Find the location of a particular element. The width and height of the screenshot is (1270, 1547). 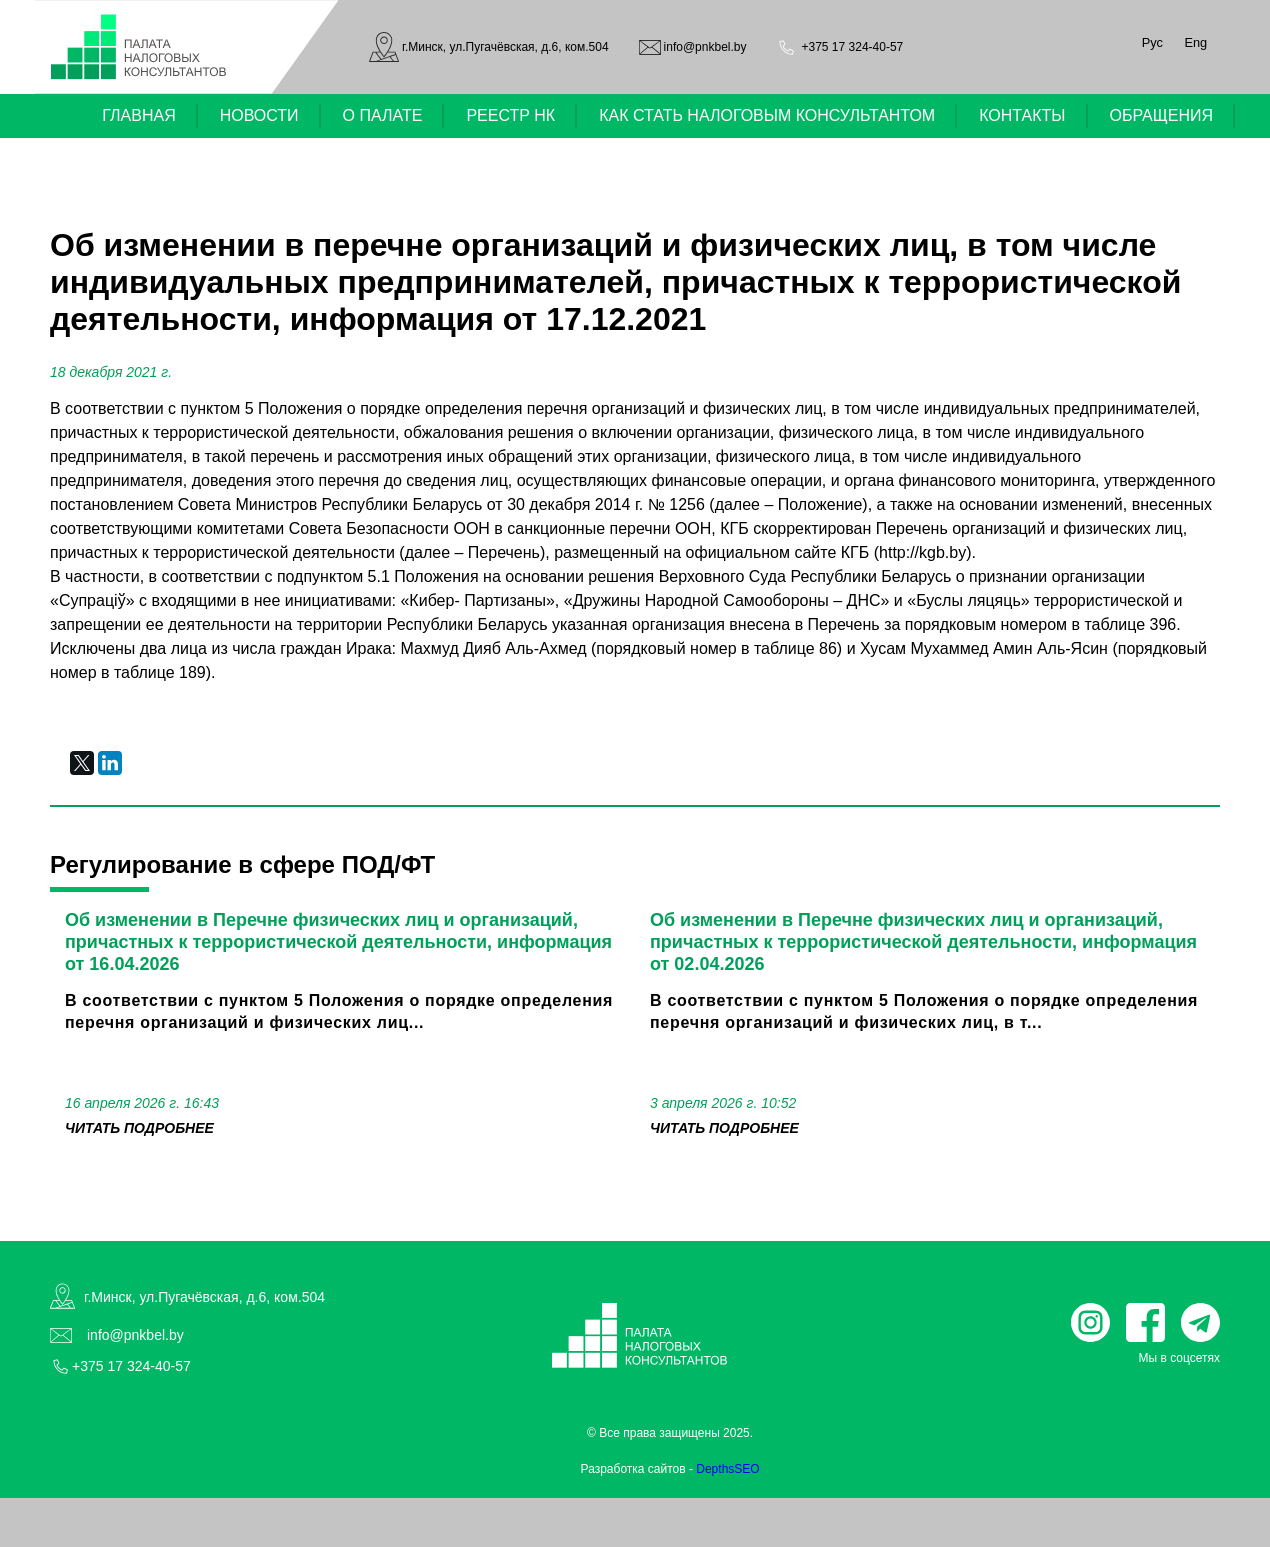

НОВОСТИ is located at coordinates (259, 115).